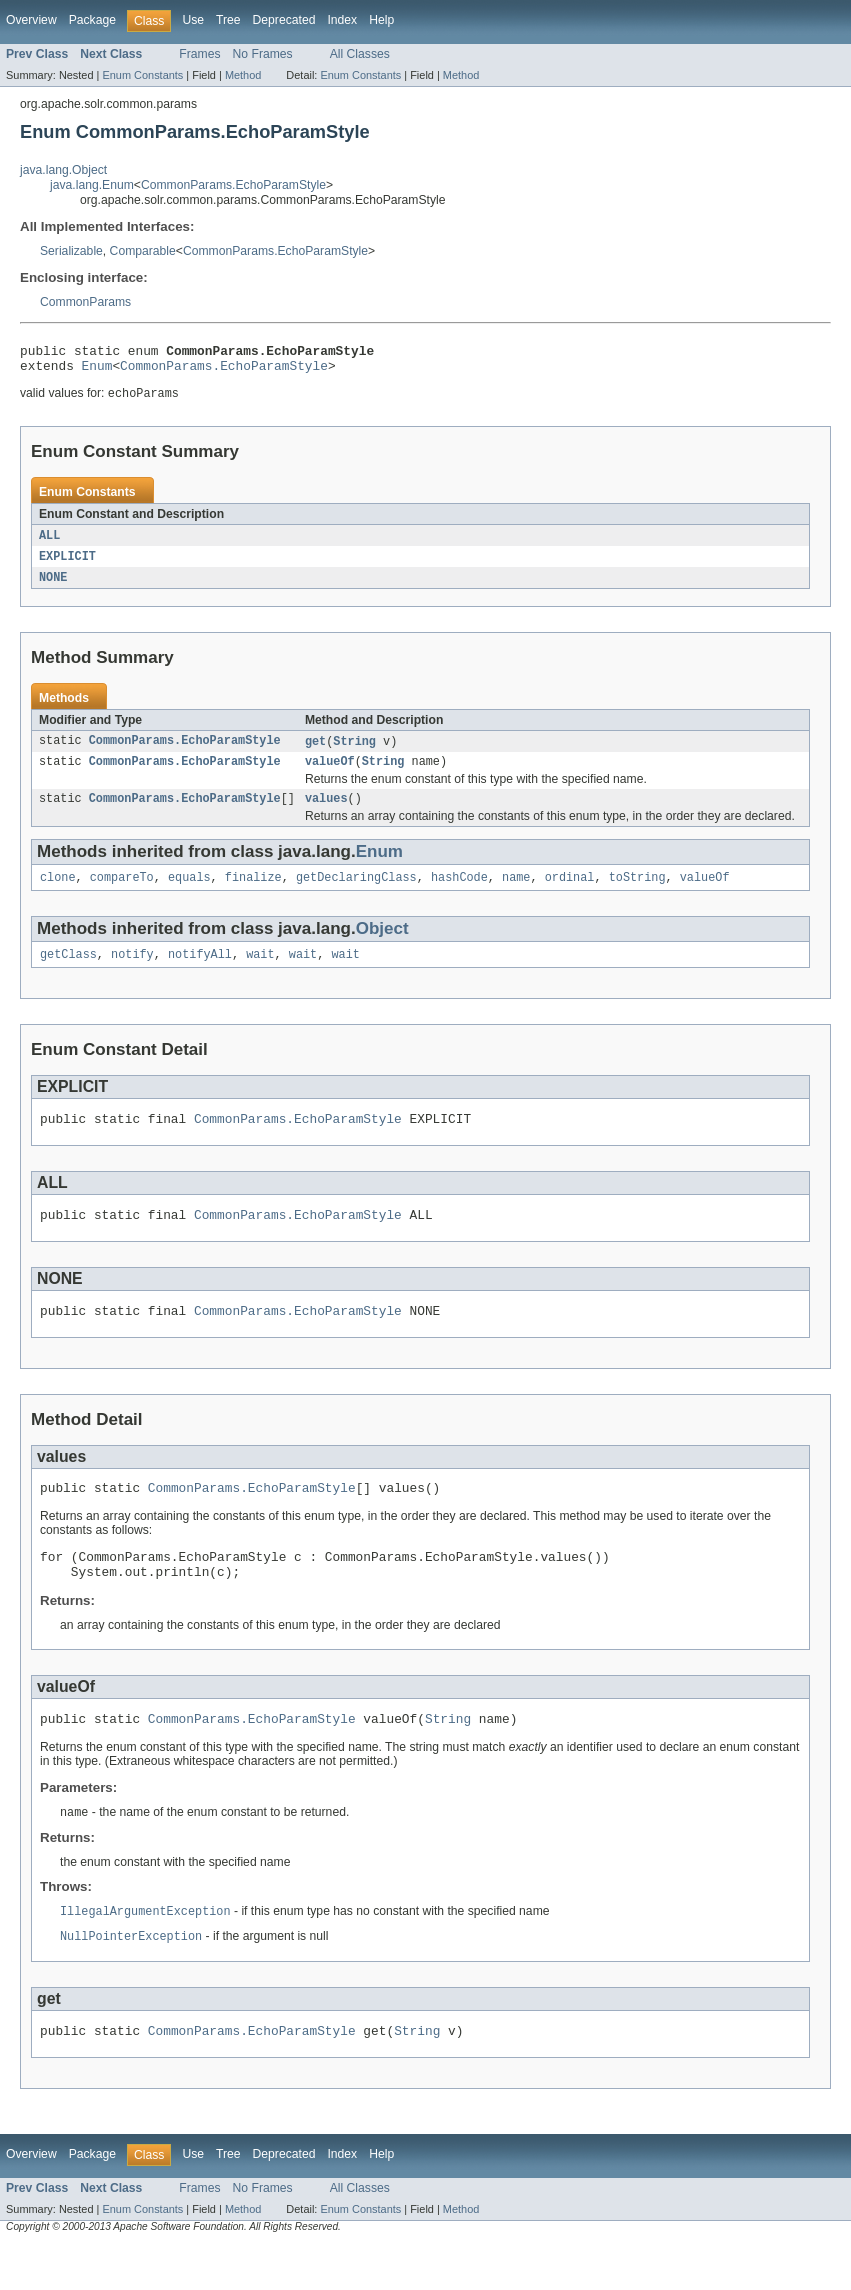 The width and height of the screenshot is (851, 2290). Describe the element at coordinates (145, 1953) in the screenshot. I see `IllegalArgumentException` at that location.